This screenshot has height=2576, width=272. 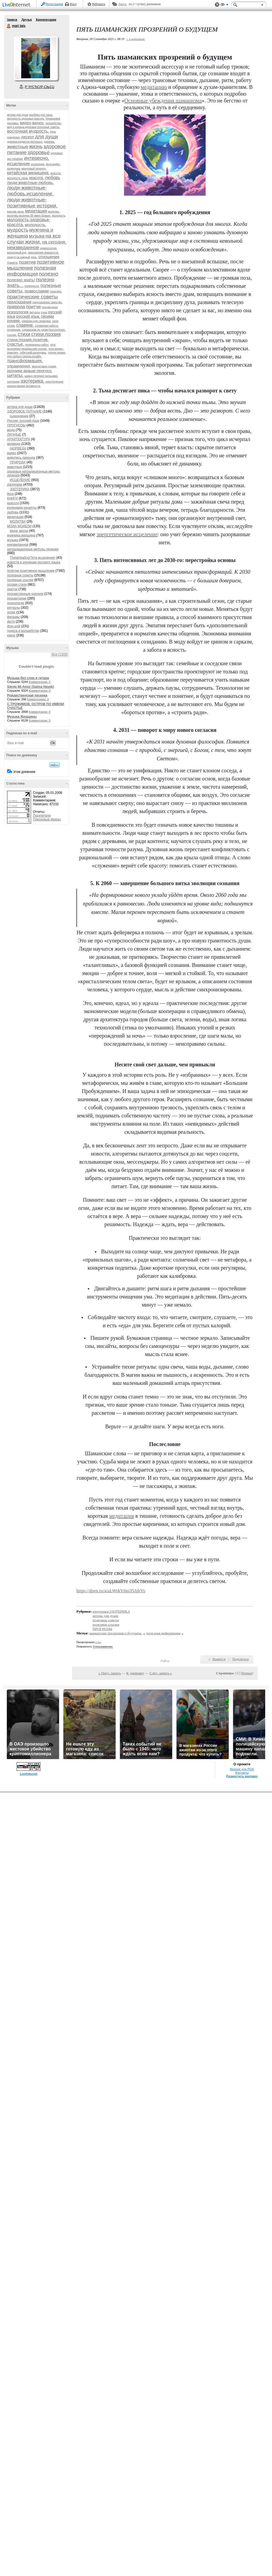 What do you see at coordinates (15, 344) in the screenshot?
I see `счастье.` at bounding box center [15, 344].